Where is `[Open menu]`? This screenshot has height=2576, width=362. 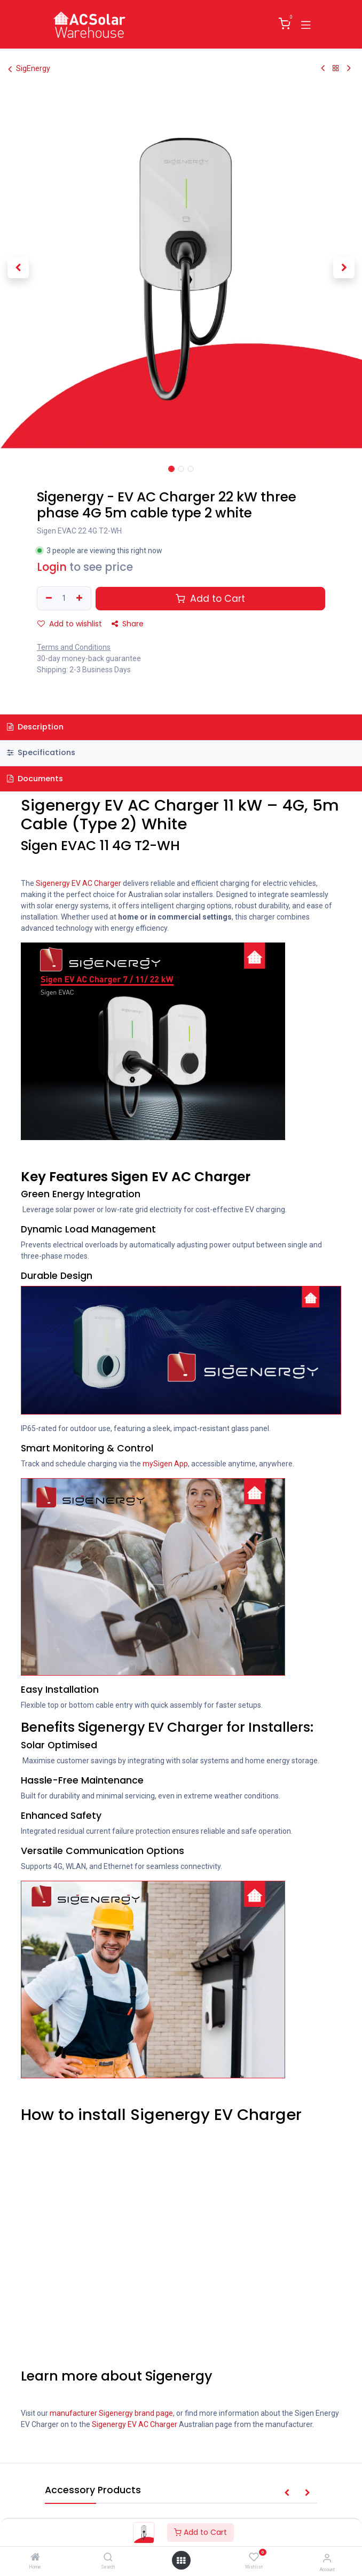
[Open menu] is located at coordinates (181, 2560).